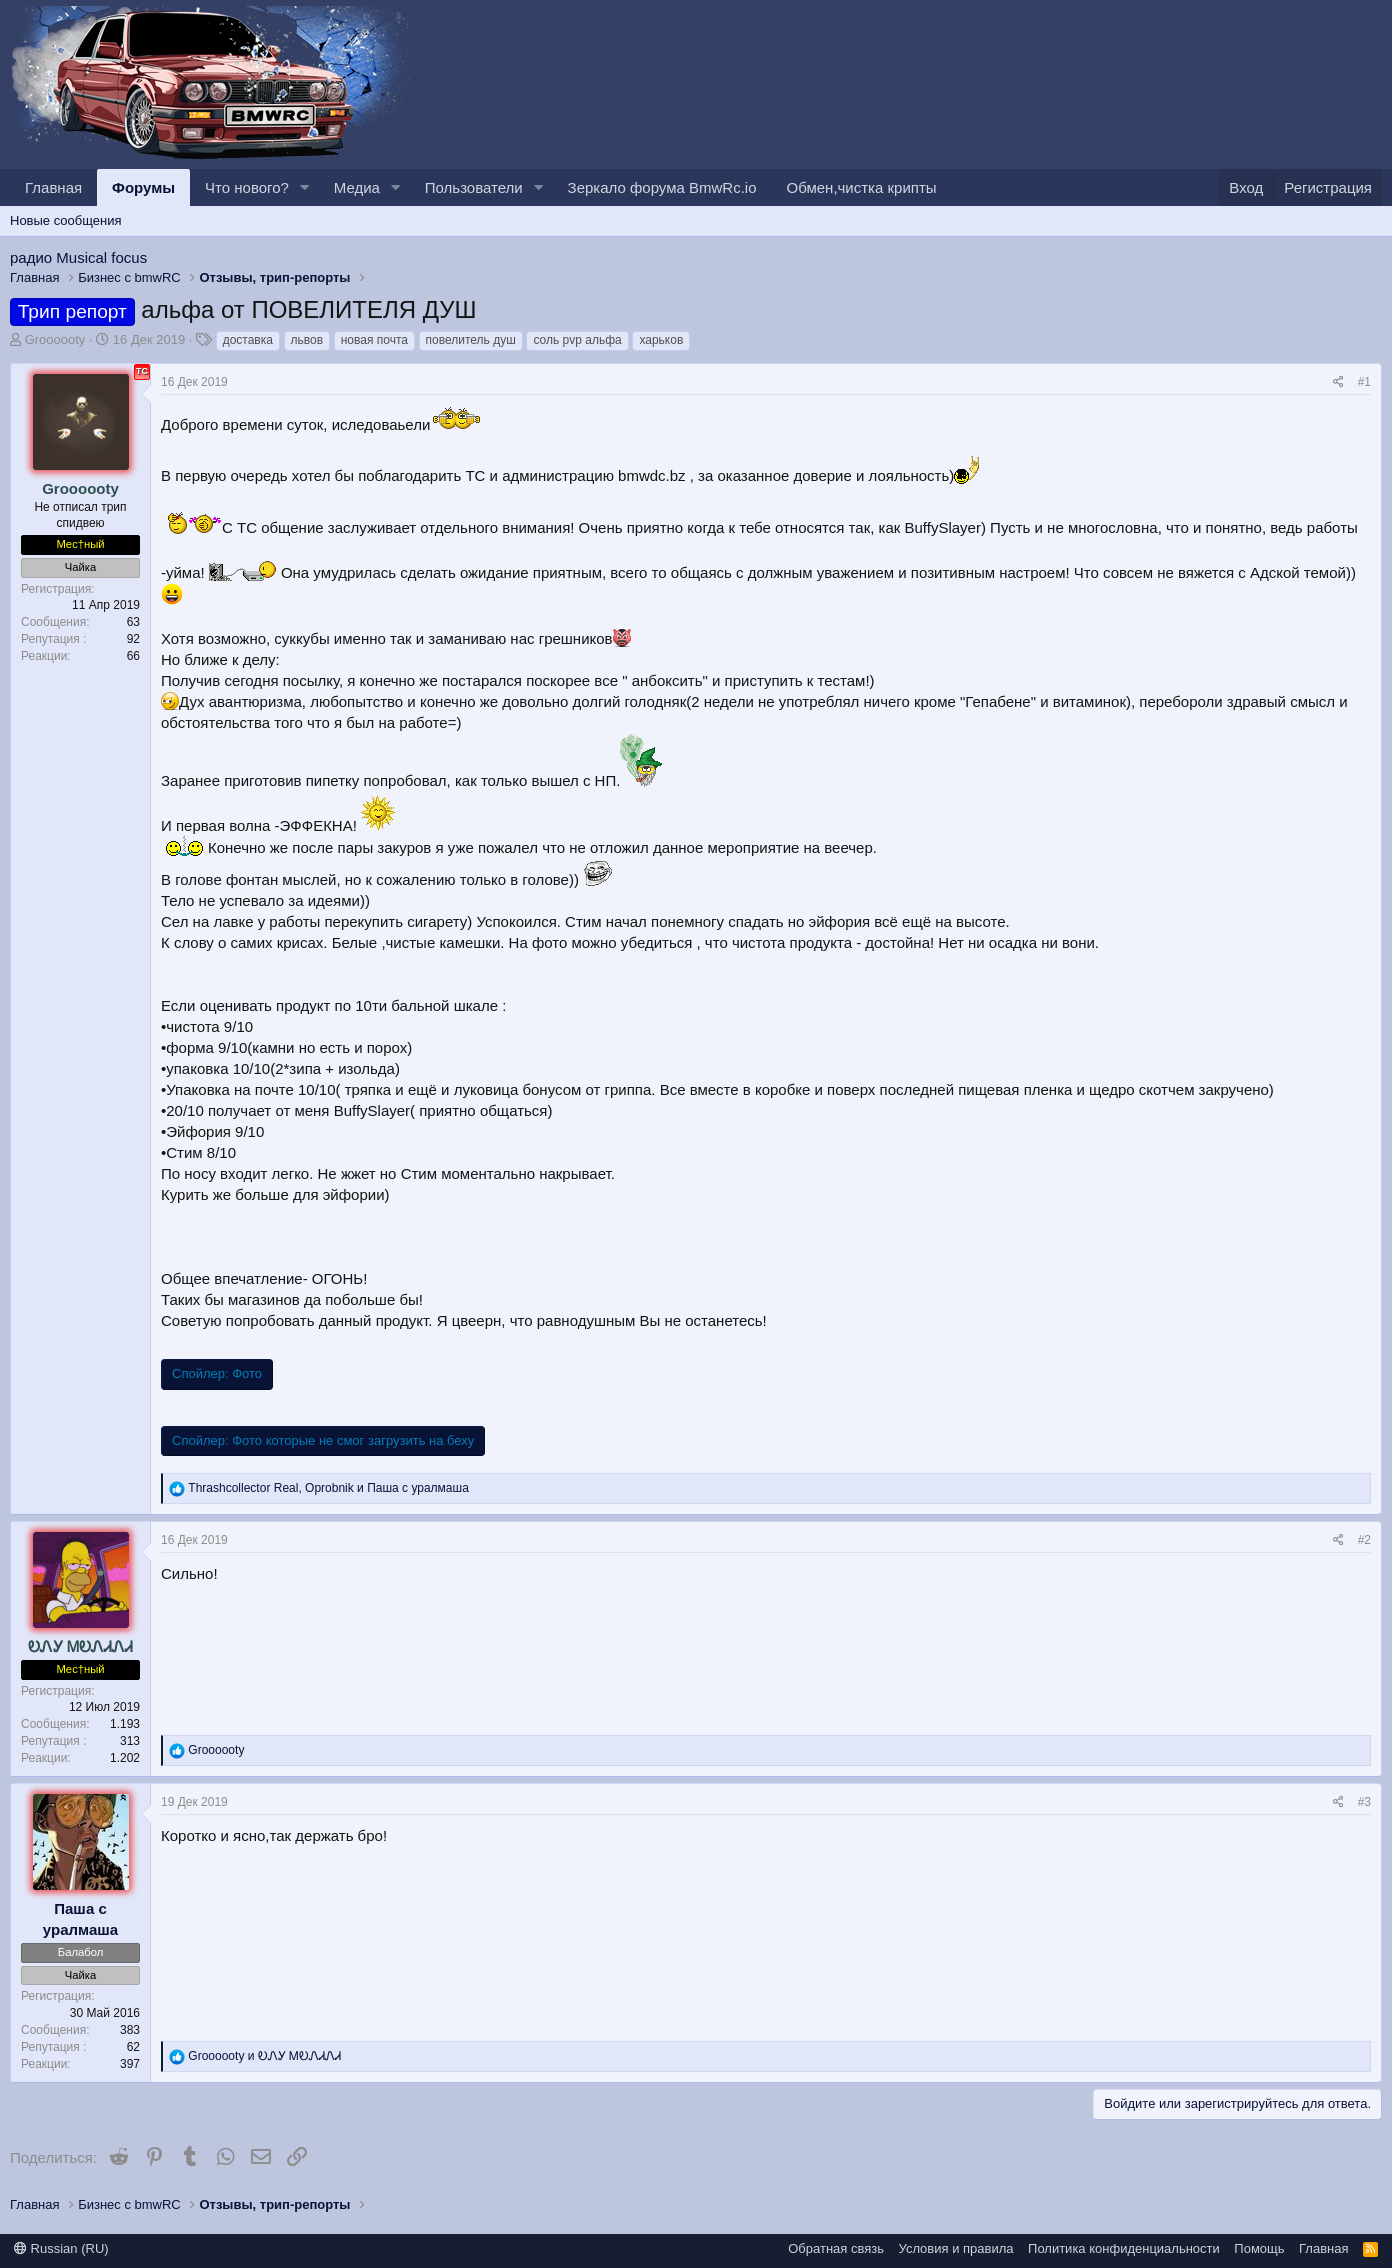 The height and width of the screenshot is (2268, 1392). Describe the element at coordinates (471, 340) in the screenshot. I see `повелитель душ` at that location.